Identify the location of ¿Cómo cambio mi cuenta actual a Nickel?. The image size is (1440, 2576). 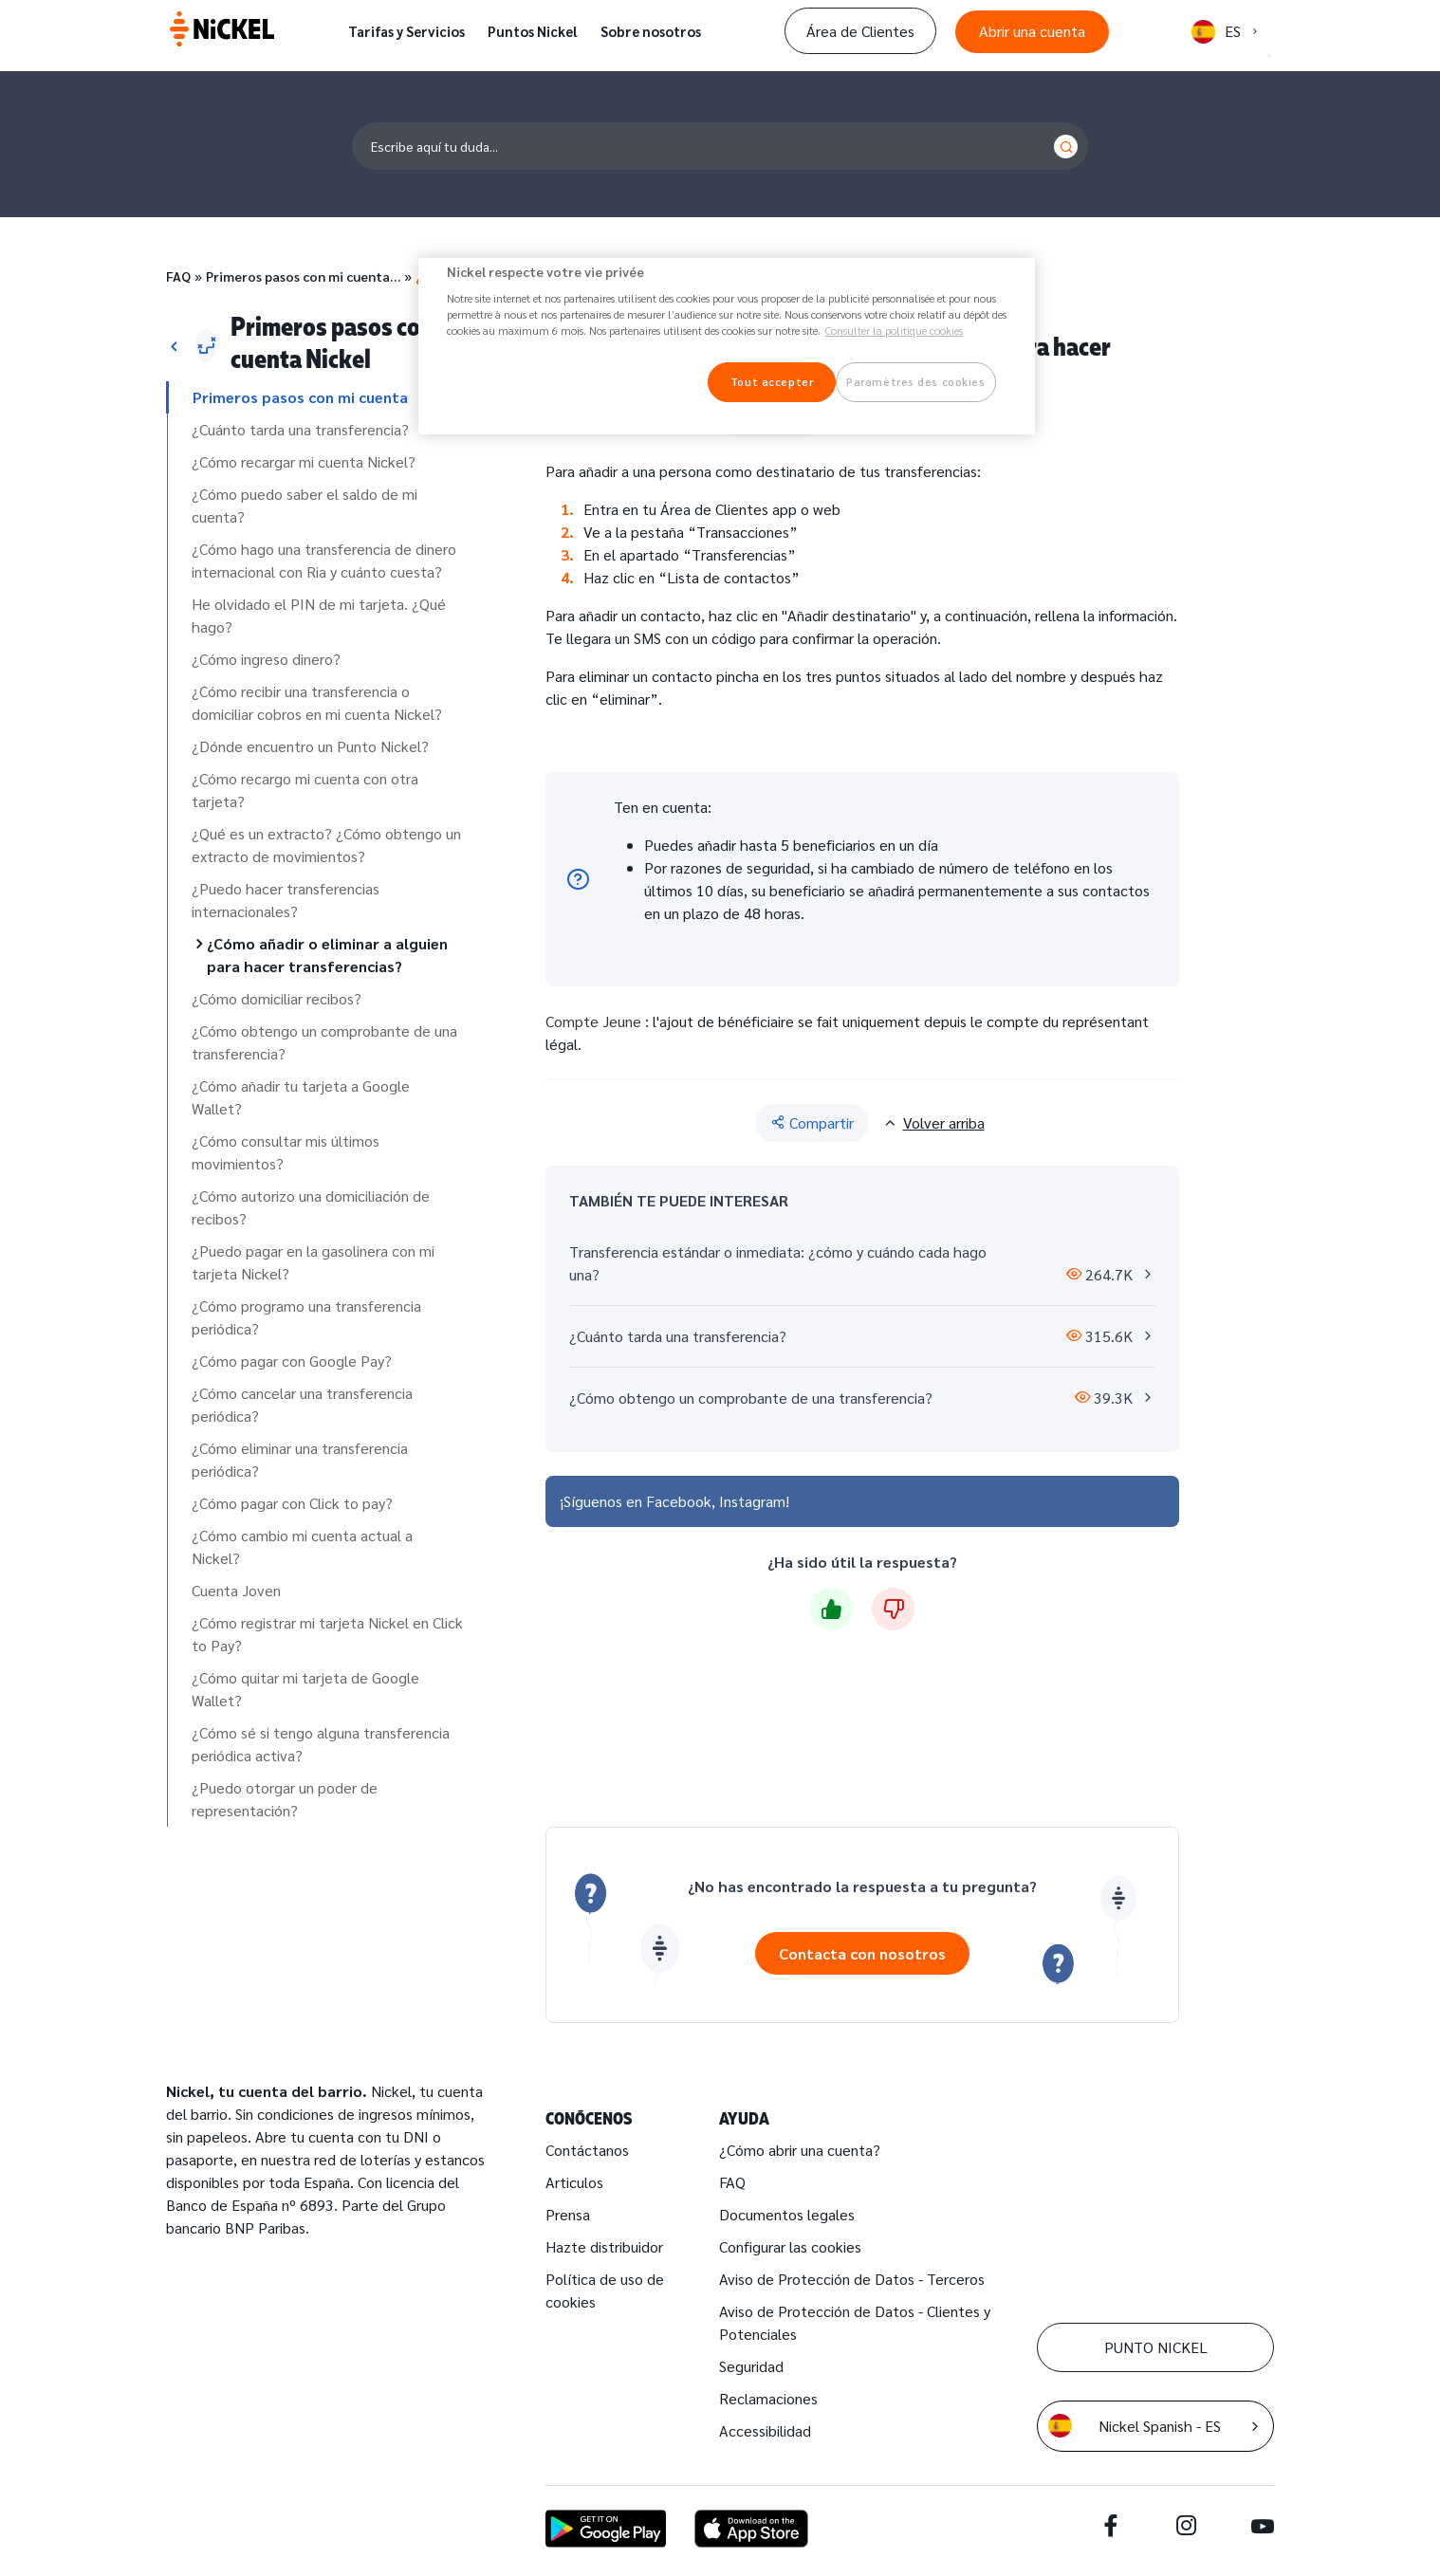
(302, 1546).